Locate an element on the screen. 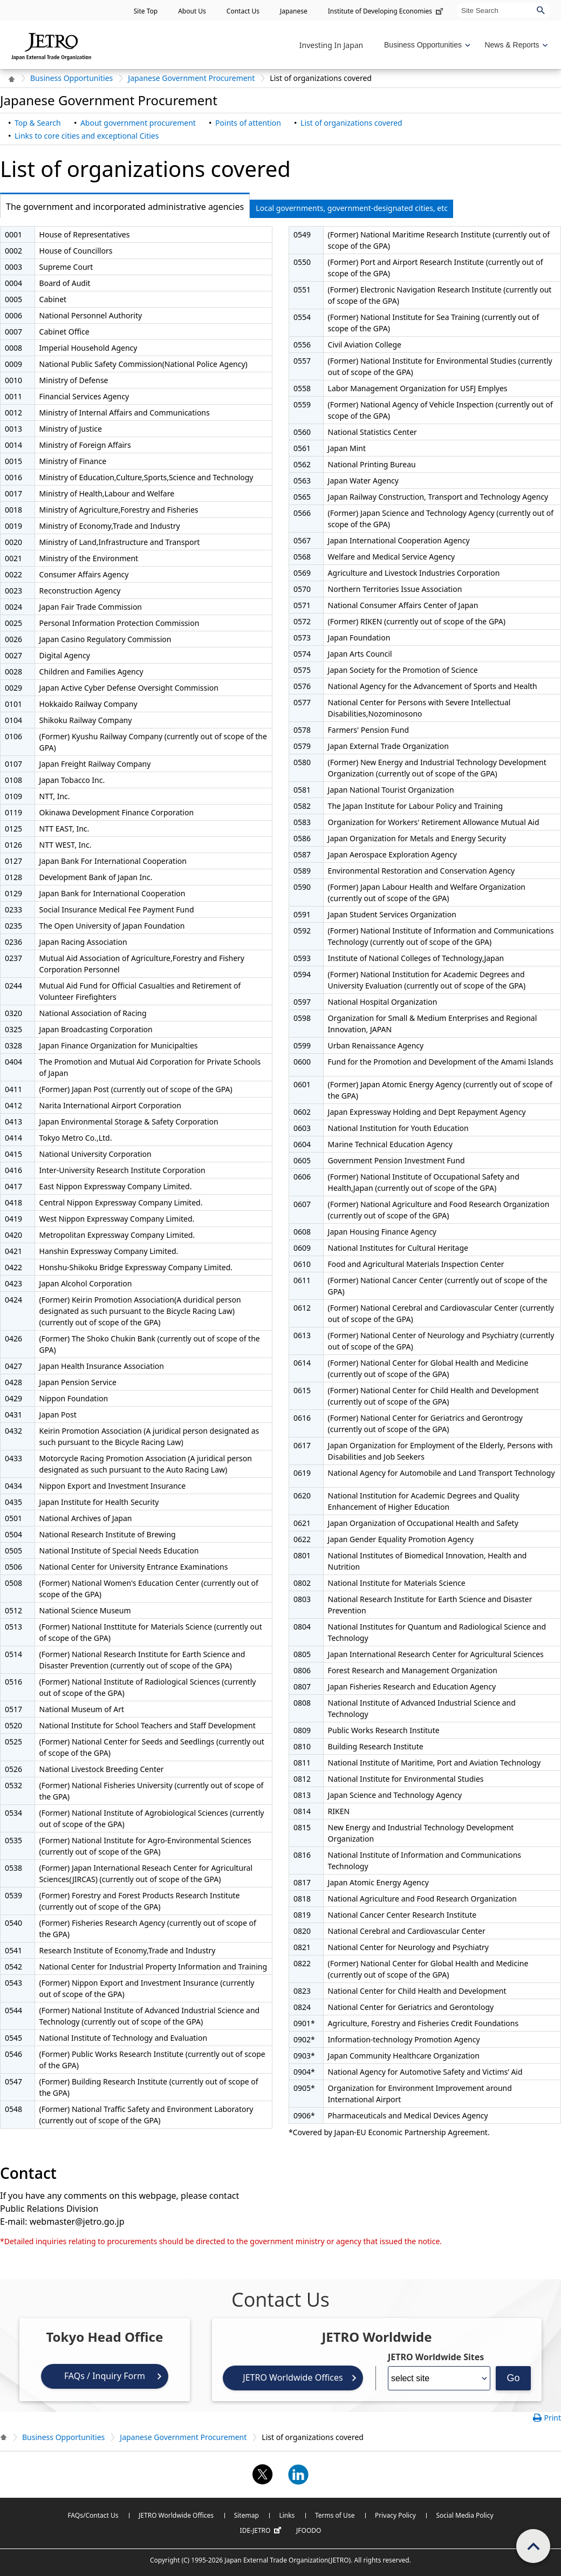 The width and height of the screenshot is (561, 2576). Contact Us is located at coordinates (243, 11).